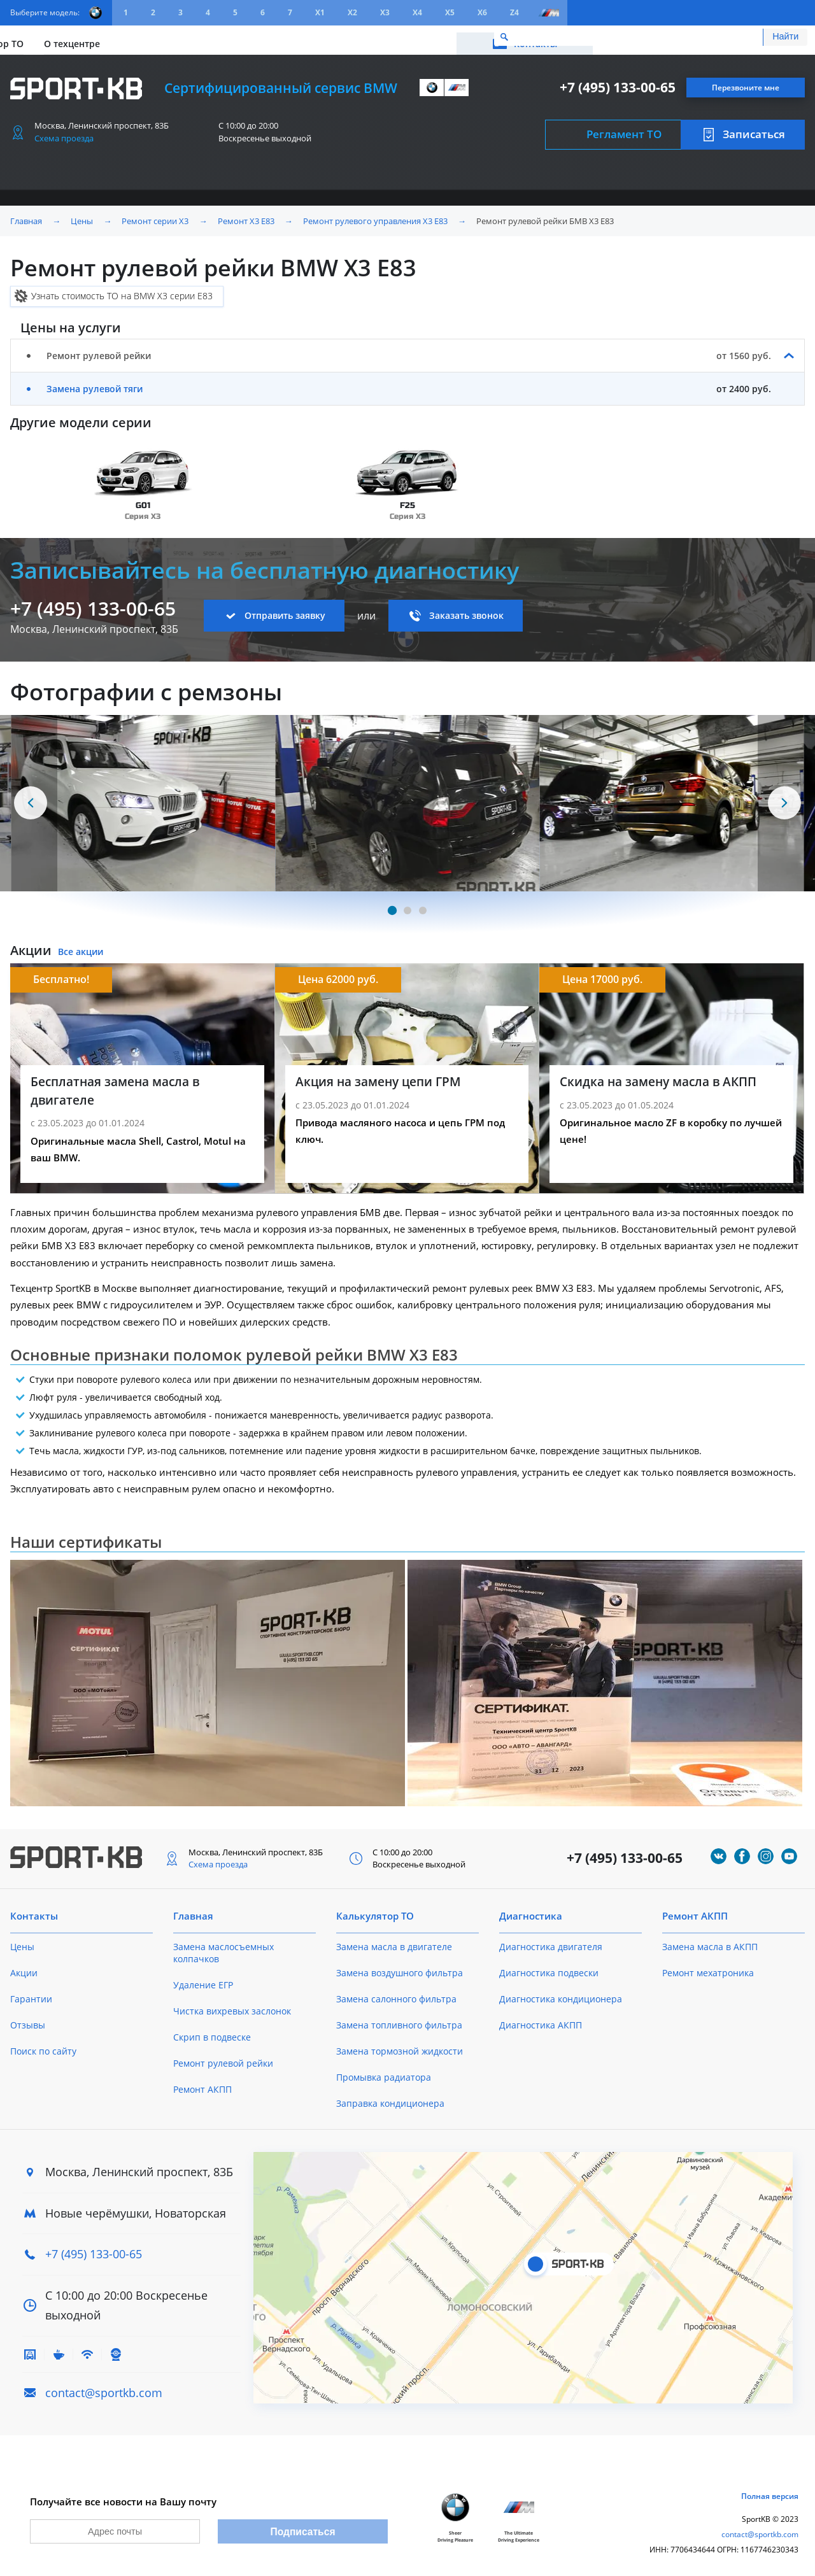 The image size is (815, 2576). Describe the element at coordinates (155, 215) in the screenshot. I see `Ремонт серии X3` at that location.